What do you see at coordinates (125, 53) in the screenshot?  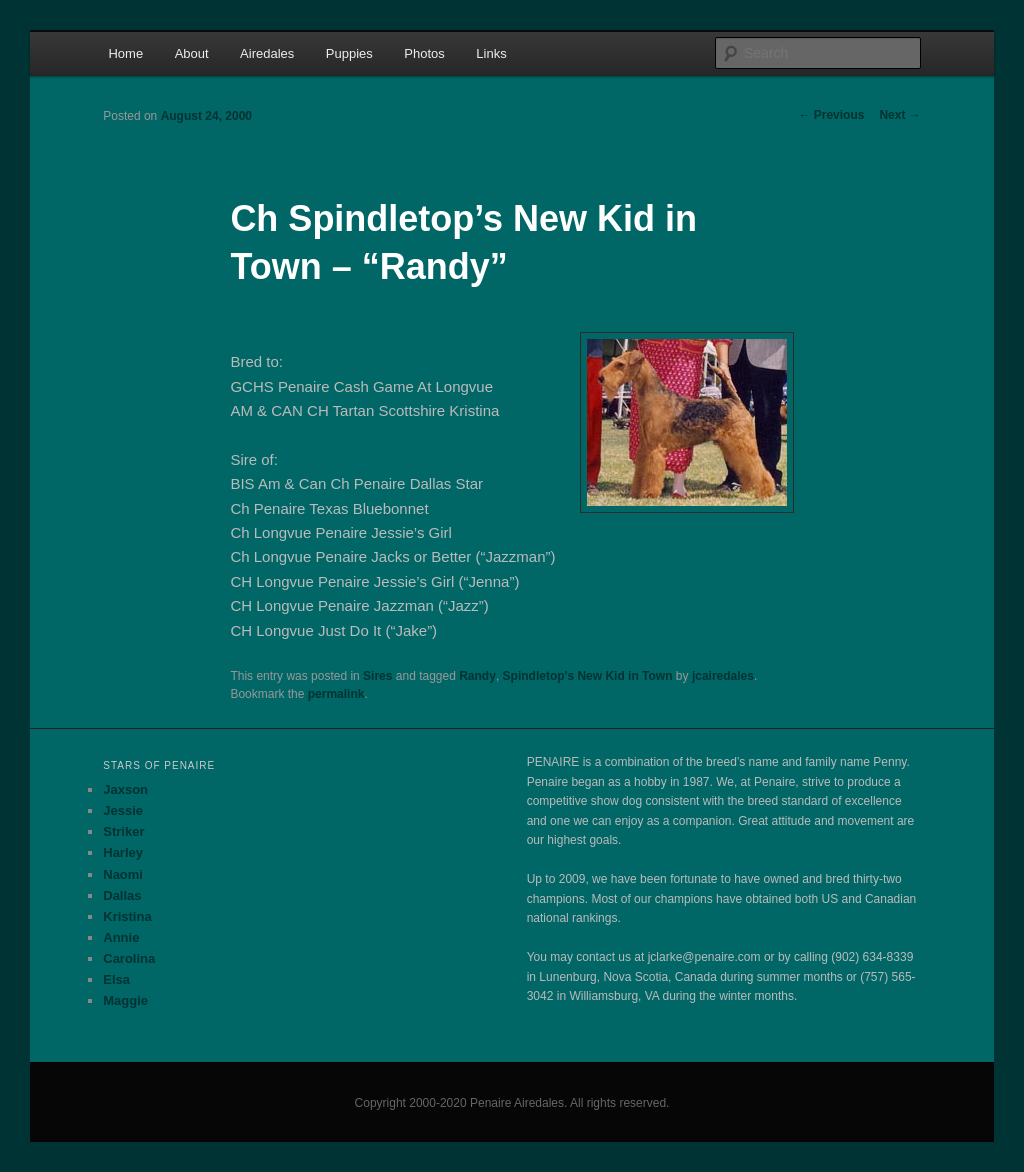 I see `Home` at bounding box center [125, 53].